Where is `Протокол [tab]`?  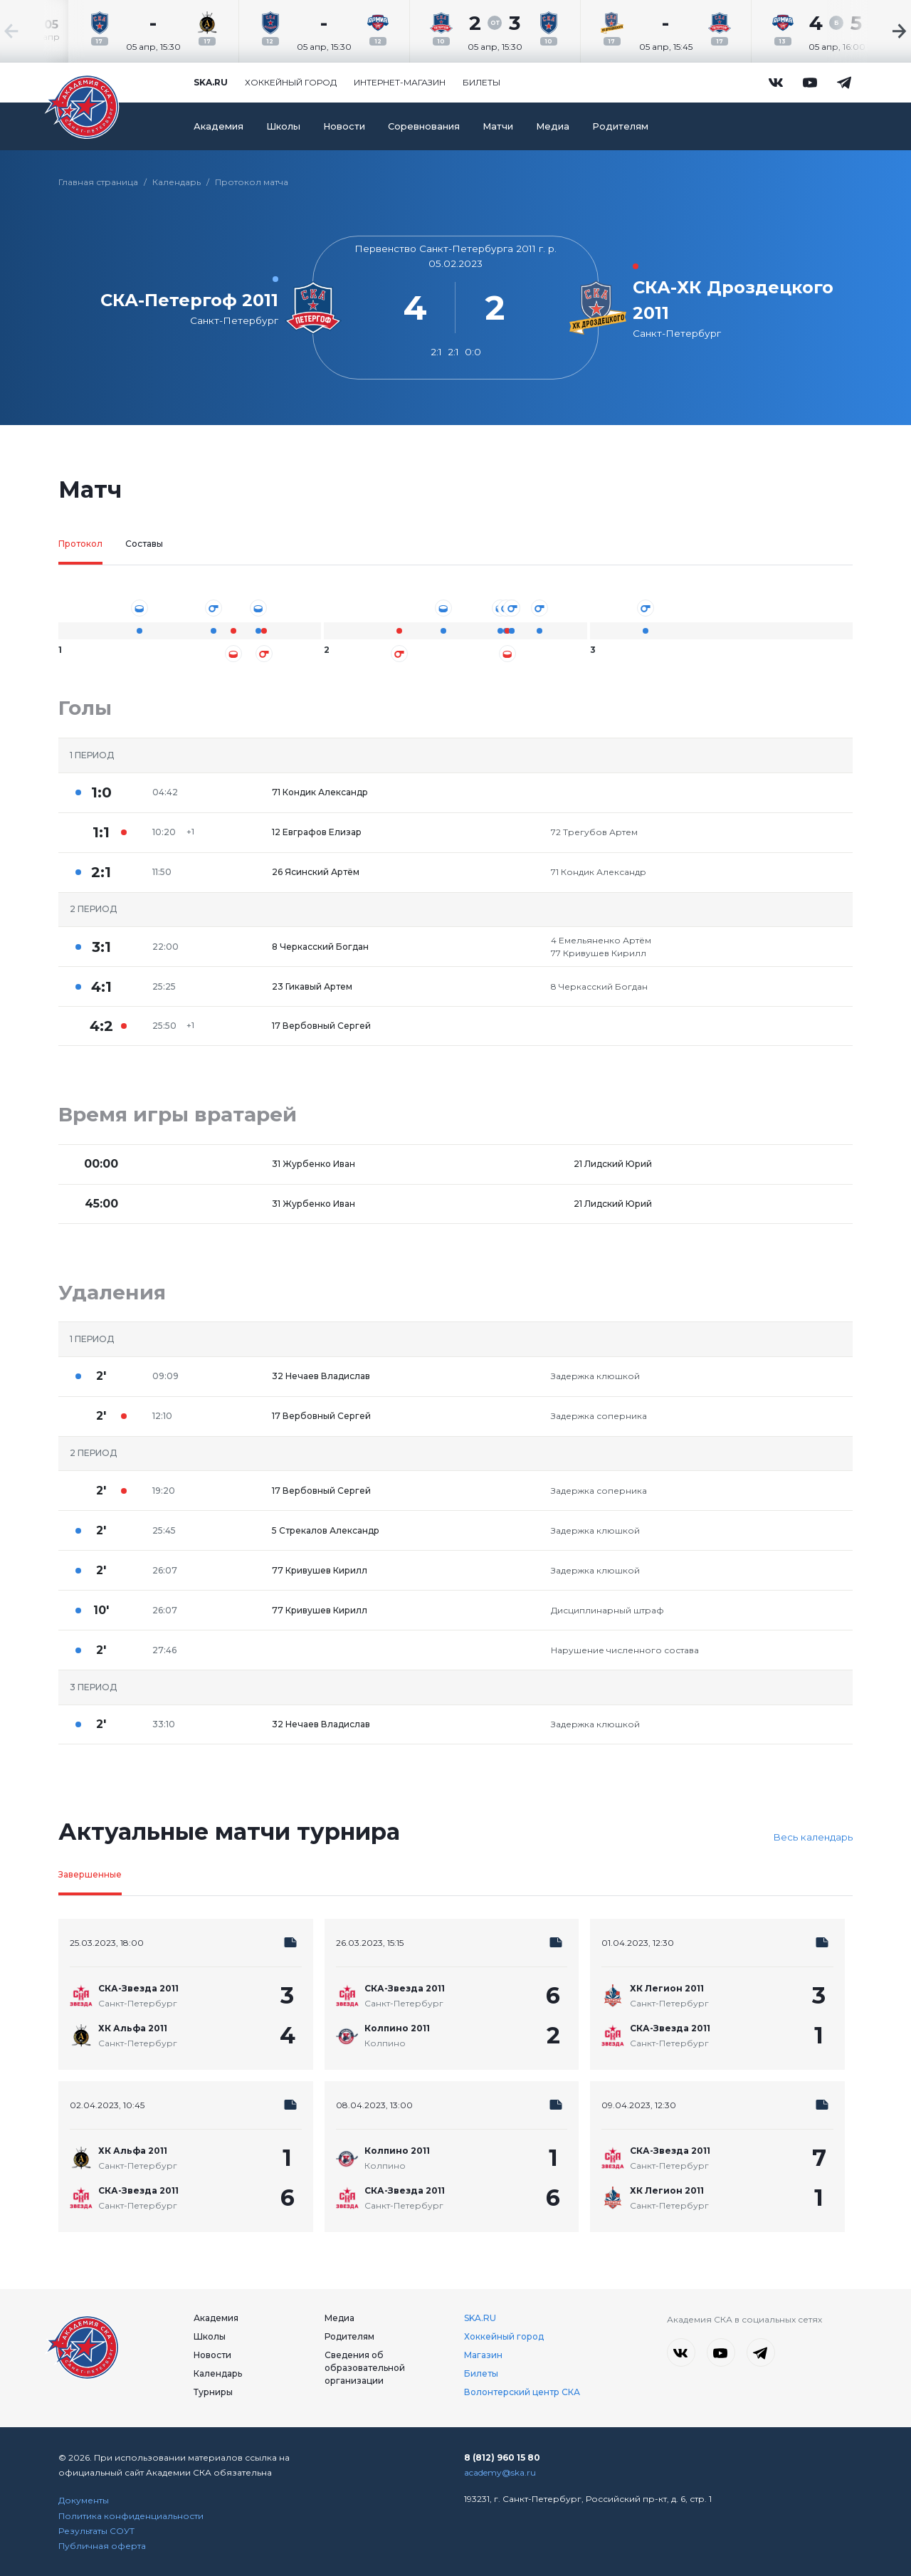 Протокол [tab] is located at coordinates (80, 543).